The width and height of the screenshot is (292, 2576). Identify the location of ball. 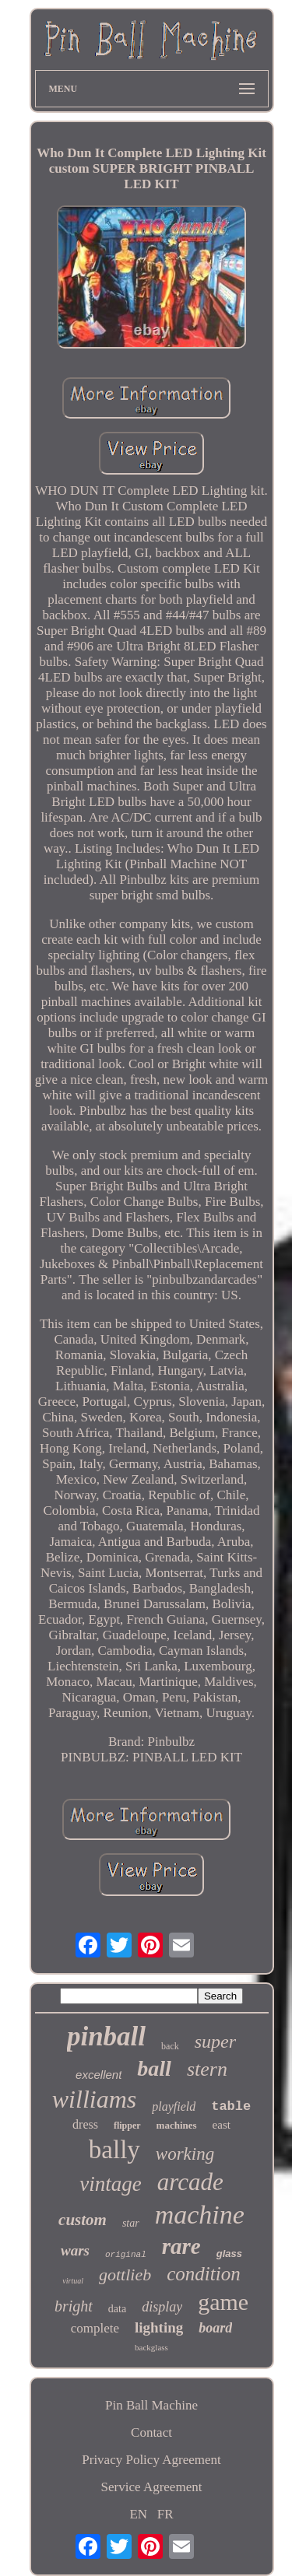
(154, 2068).